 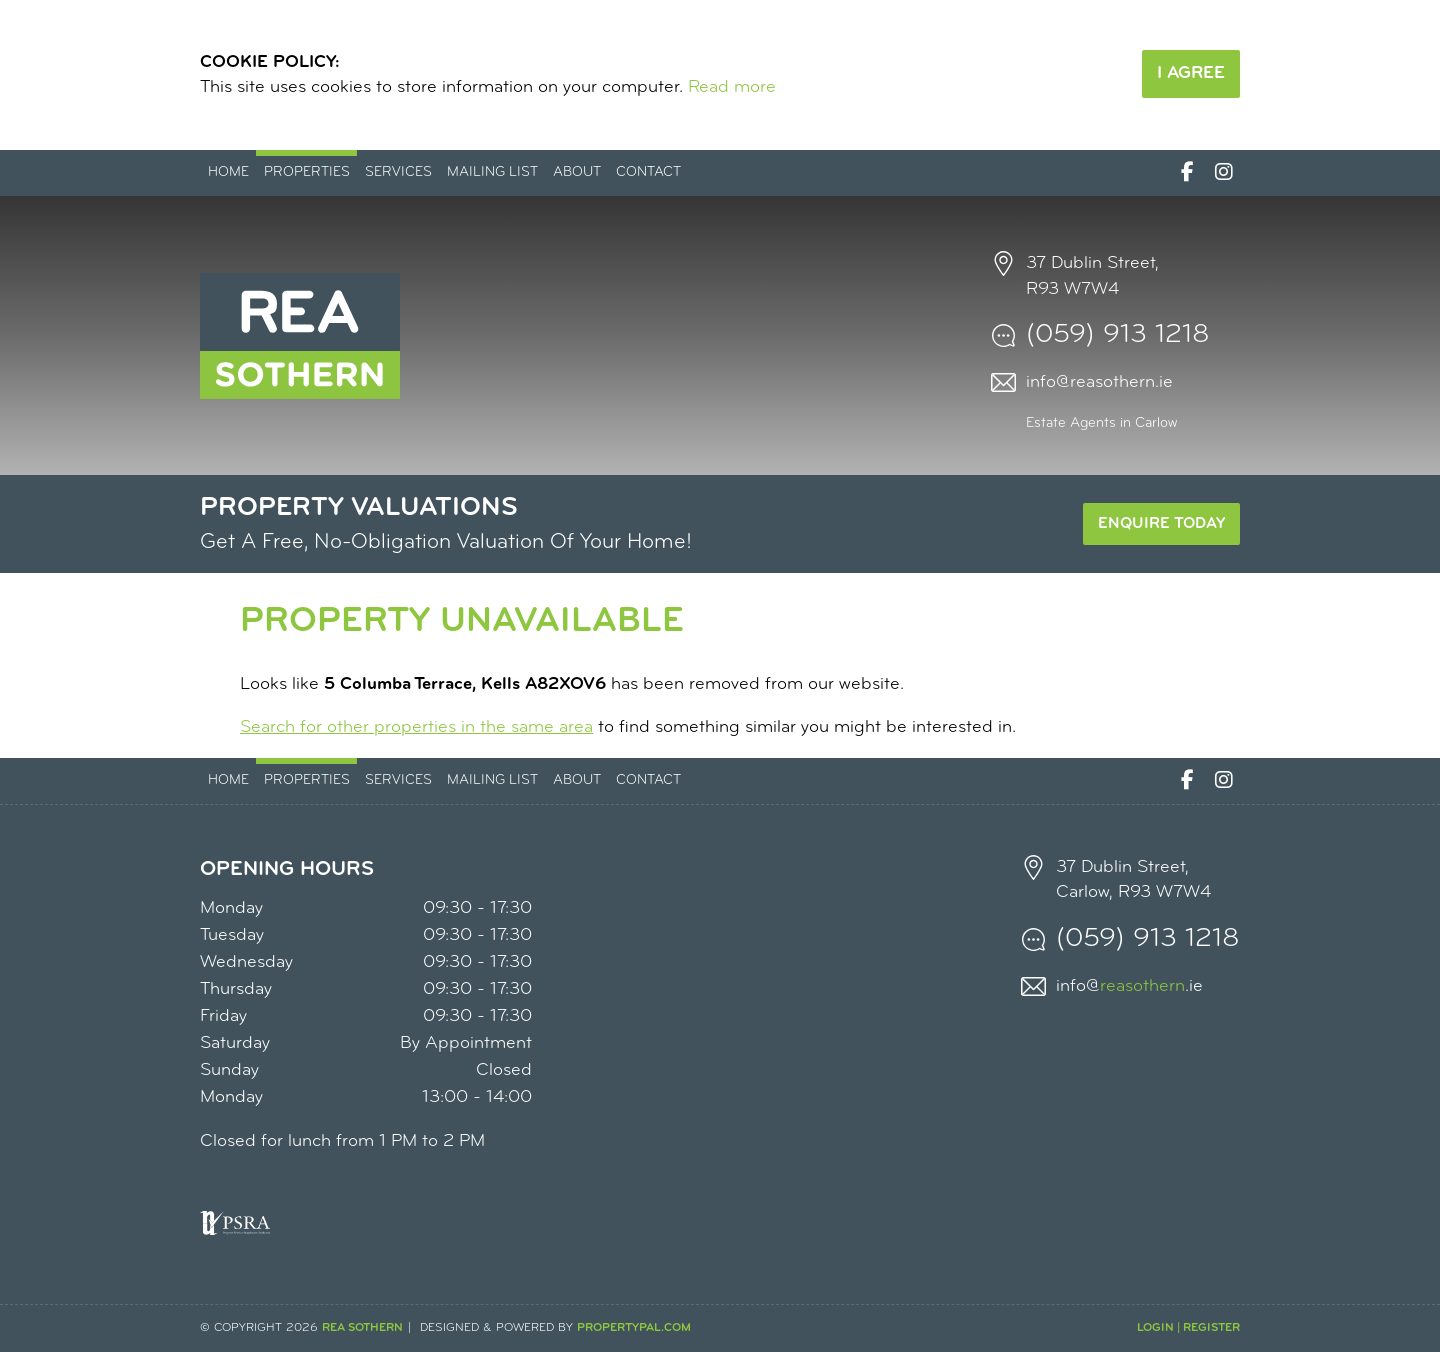 I want to click on I Agree, so click(x=1191, y=73).